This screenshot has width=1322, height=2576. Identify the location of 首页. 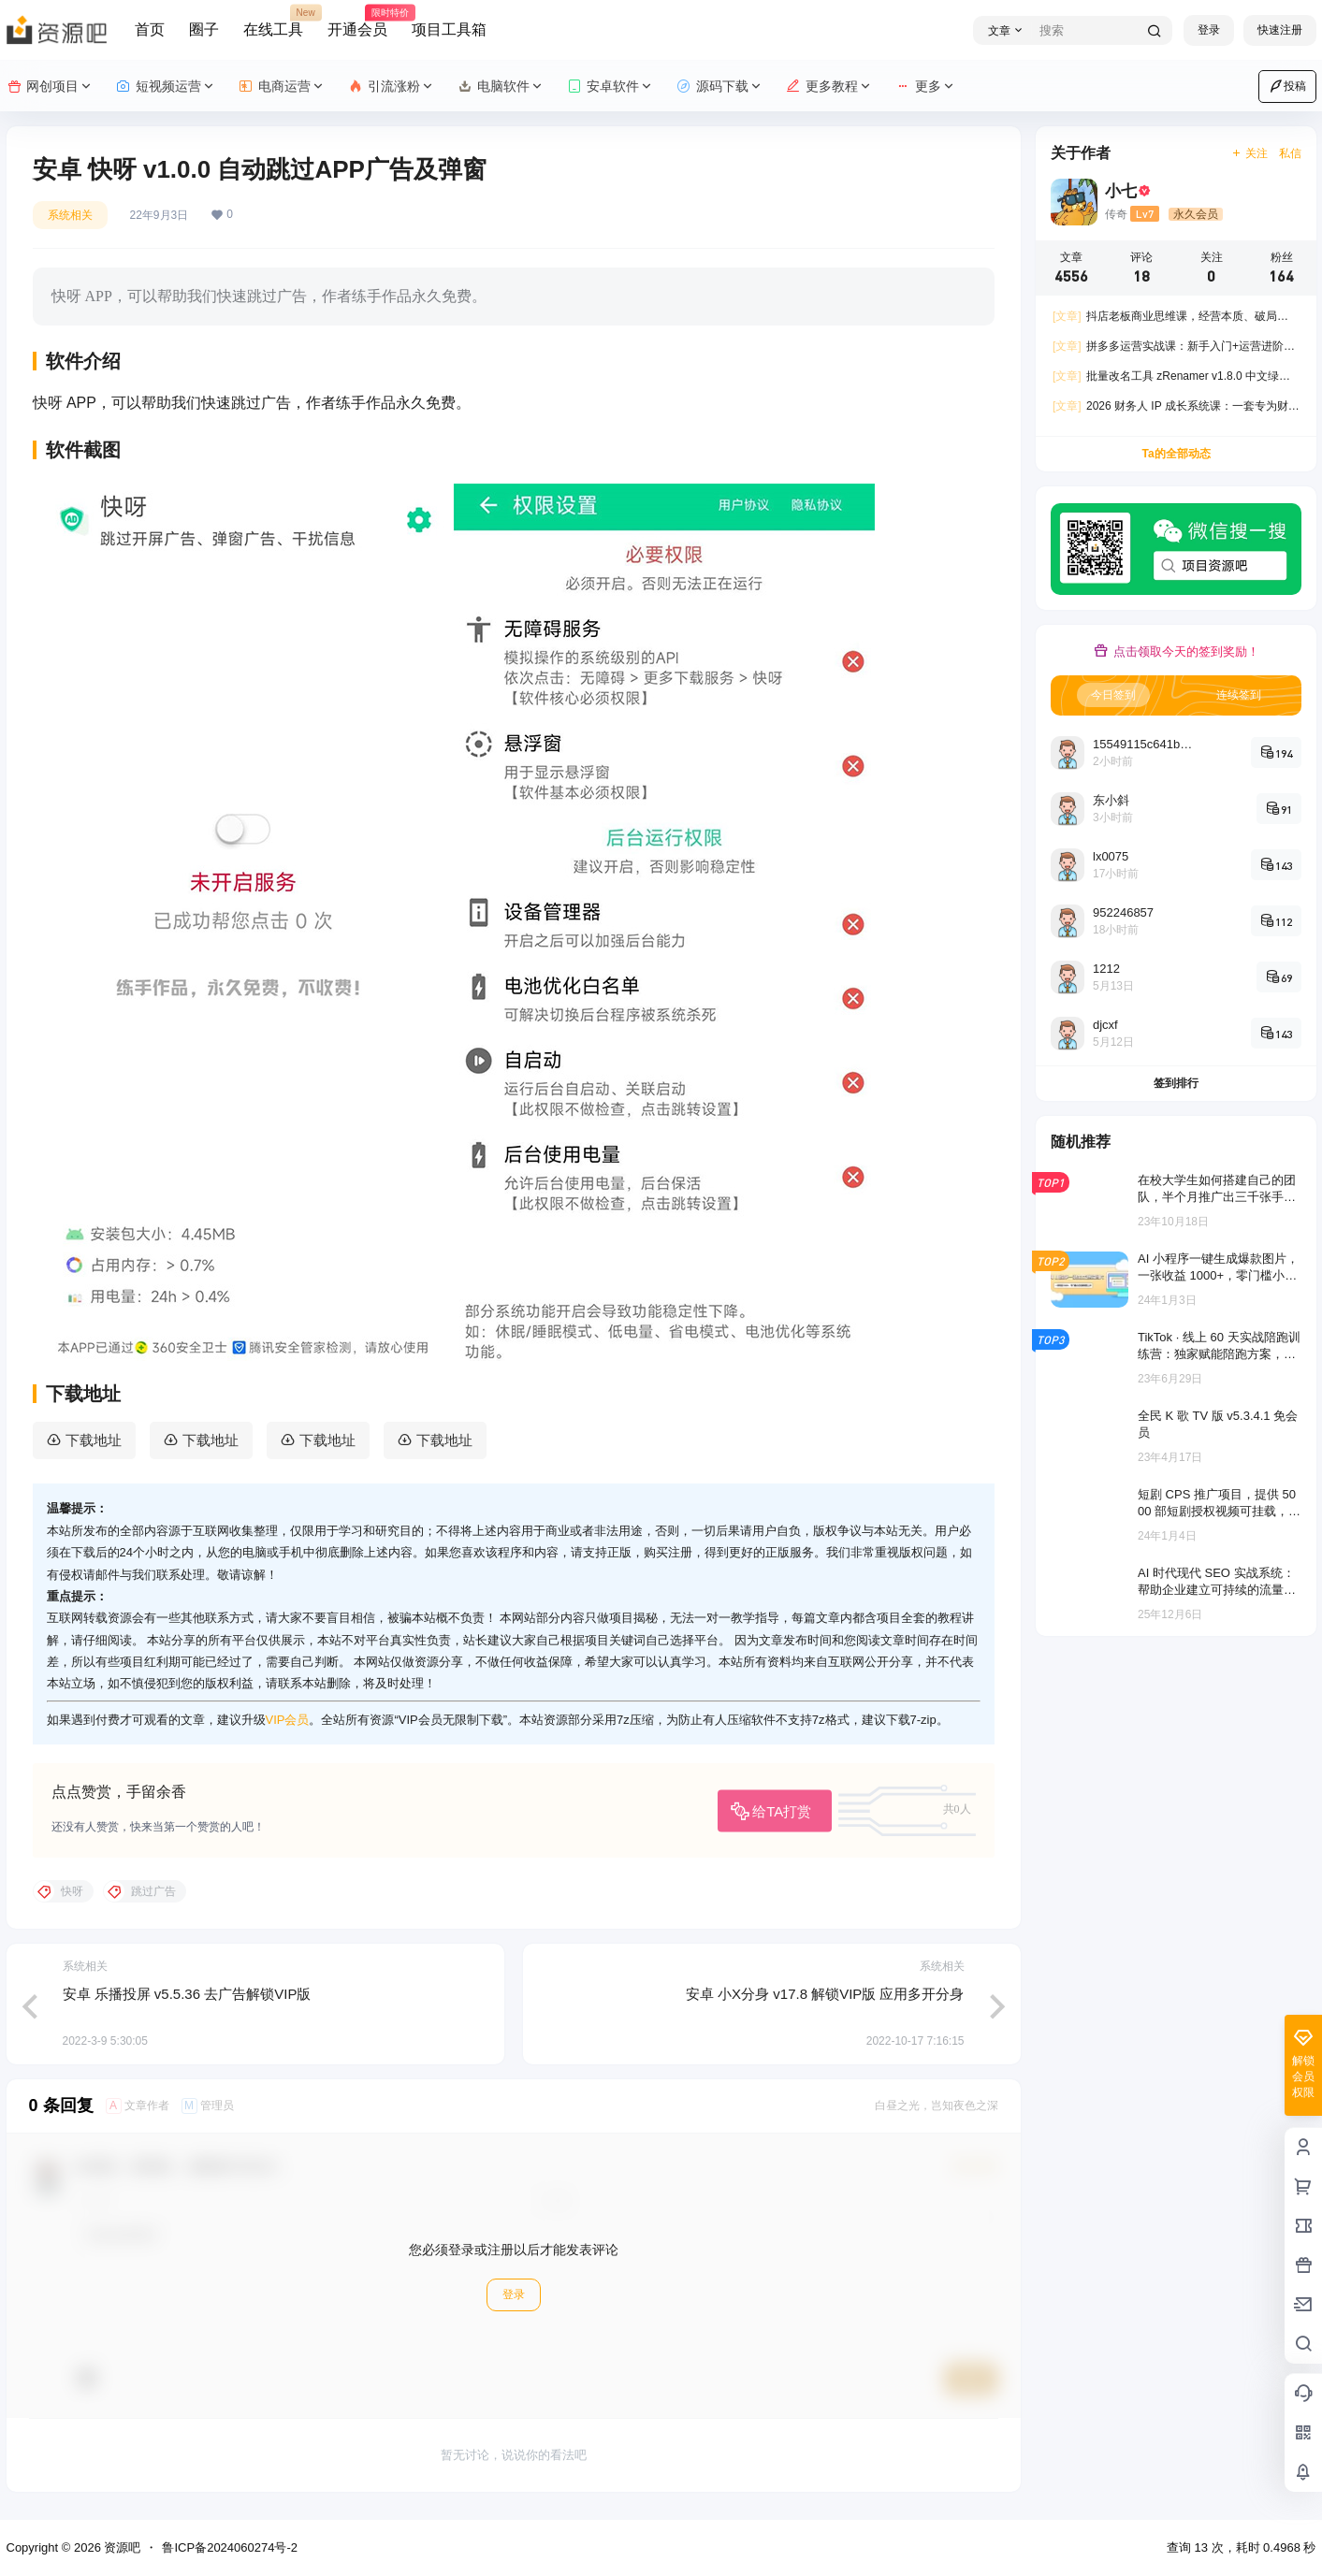
(150, 29).